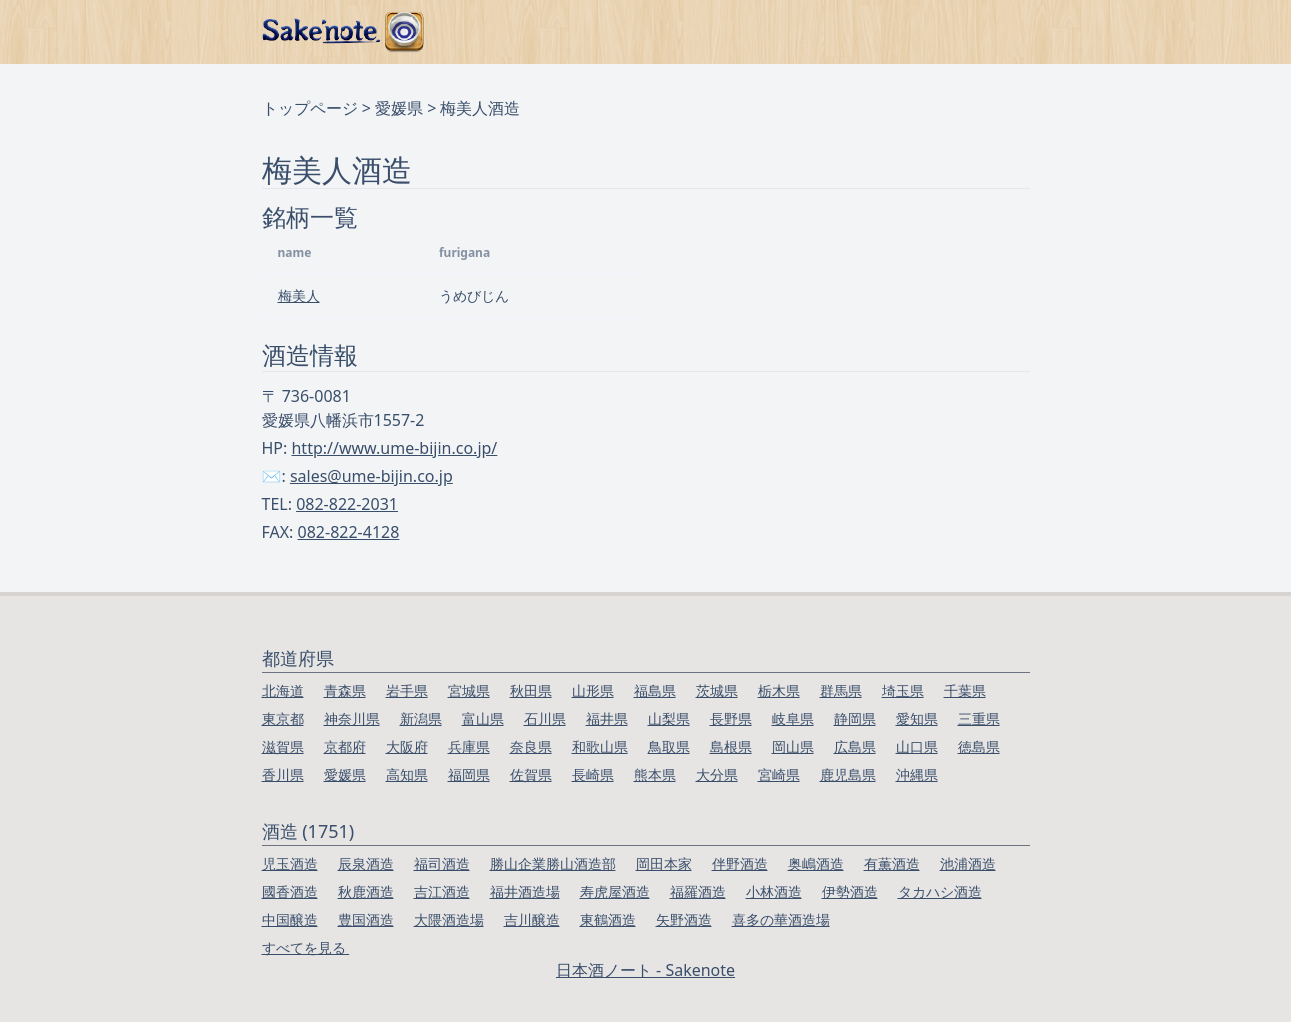 The image size is (1291, 1022). What do you see at coordinates (779, 690) in the screenshot?
I see `栃木県` at bounding box center [779, 690].